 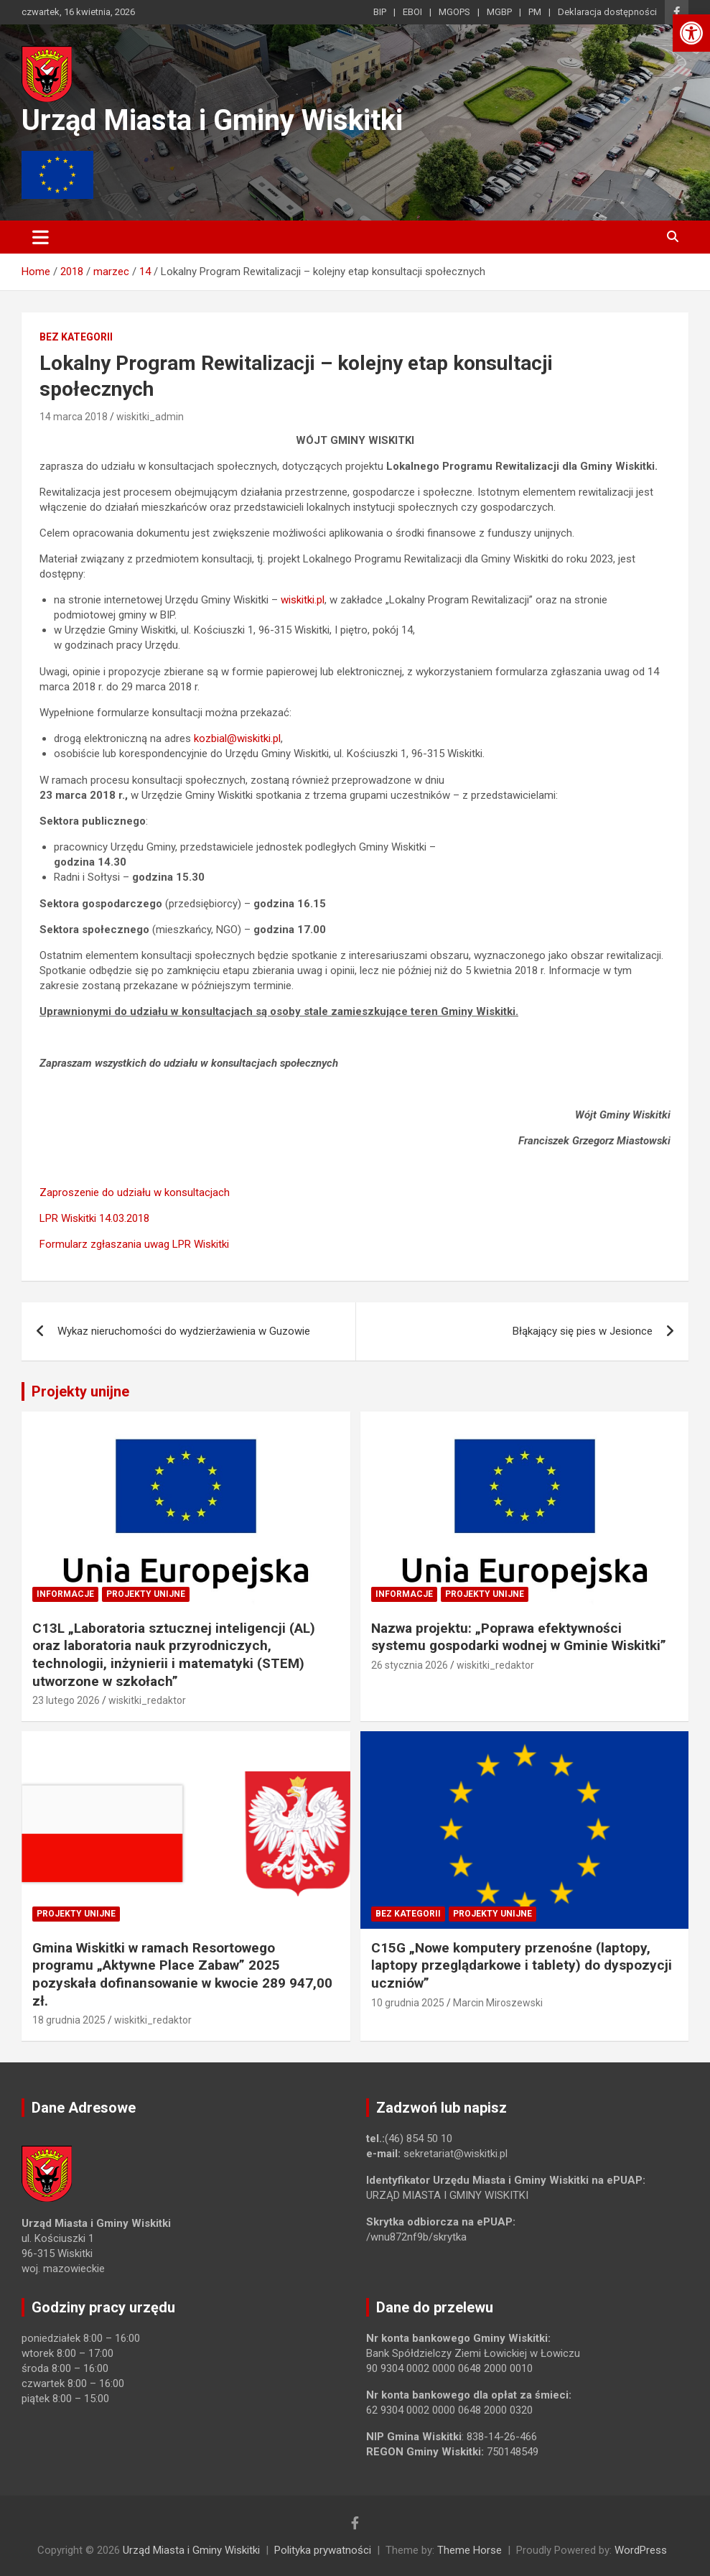 I want to click on Deklaracja dostępności [link], so click(x=607, y=11).